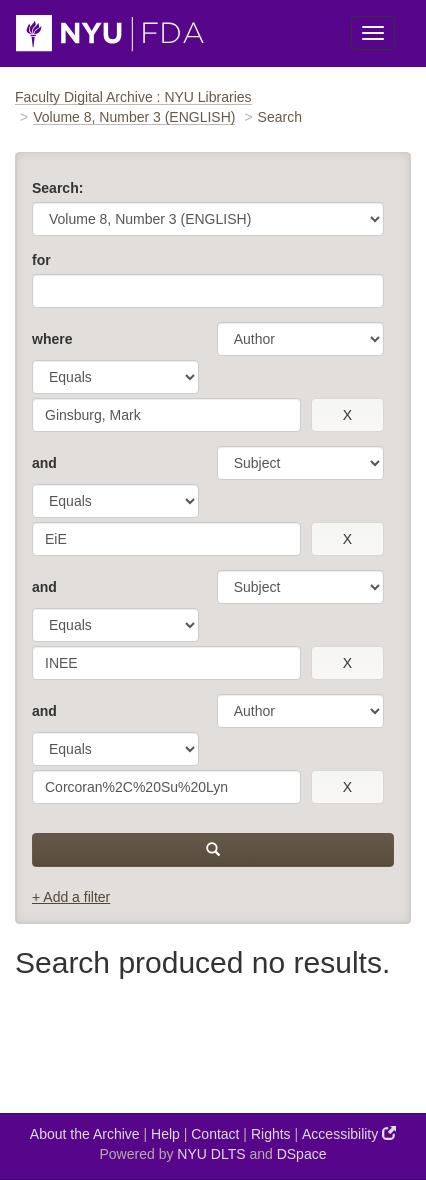 This screenshot has width=426, height=1180. What do you see at coordinates (166, 415) in the screenshot?
I see `[search term]` at bounding box center [166, 415].